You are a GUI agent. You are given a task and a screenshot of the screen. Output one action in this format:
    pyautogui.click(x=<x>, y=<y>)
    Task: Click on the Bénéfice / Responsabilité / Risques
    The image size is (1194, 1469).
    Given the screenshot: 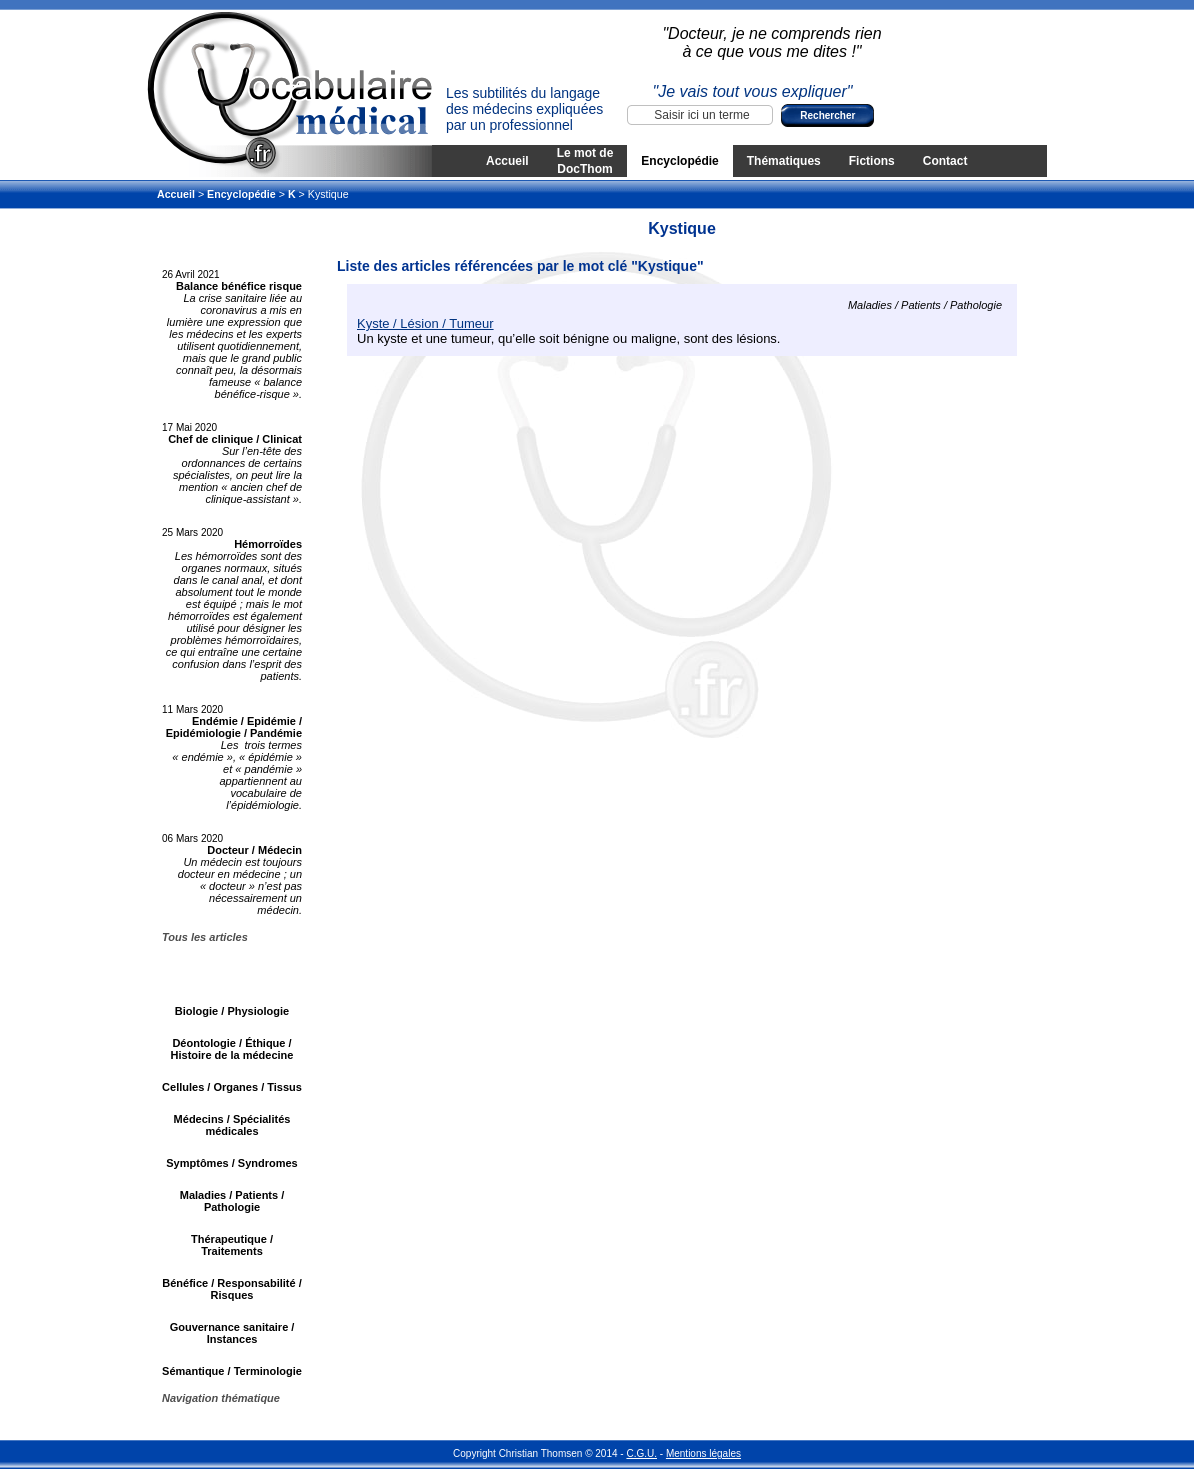 What is the action you would take?
    pyautogui.click(x=231, y=1289)
    